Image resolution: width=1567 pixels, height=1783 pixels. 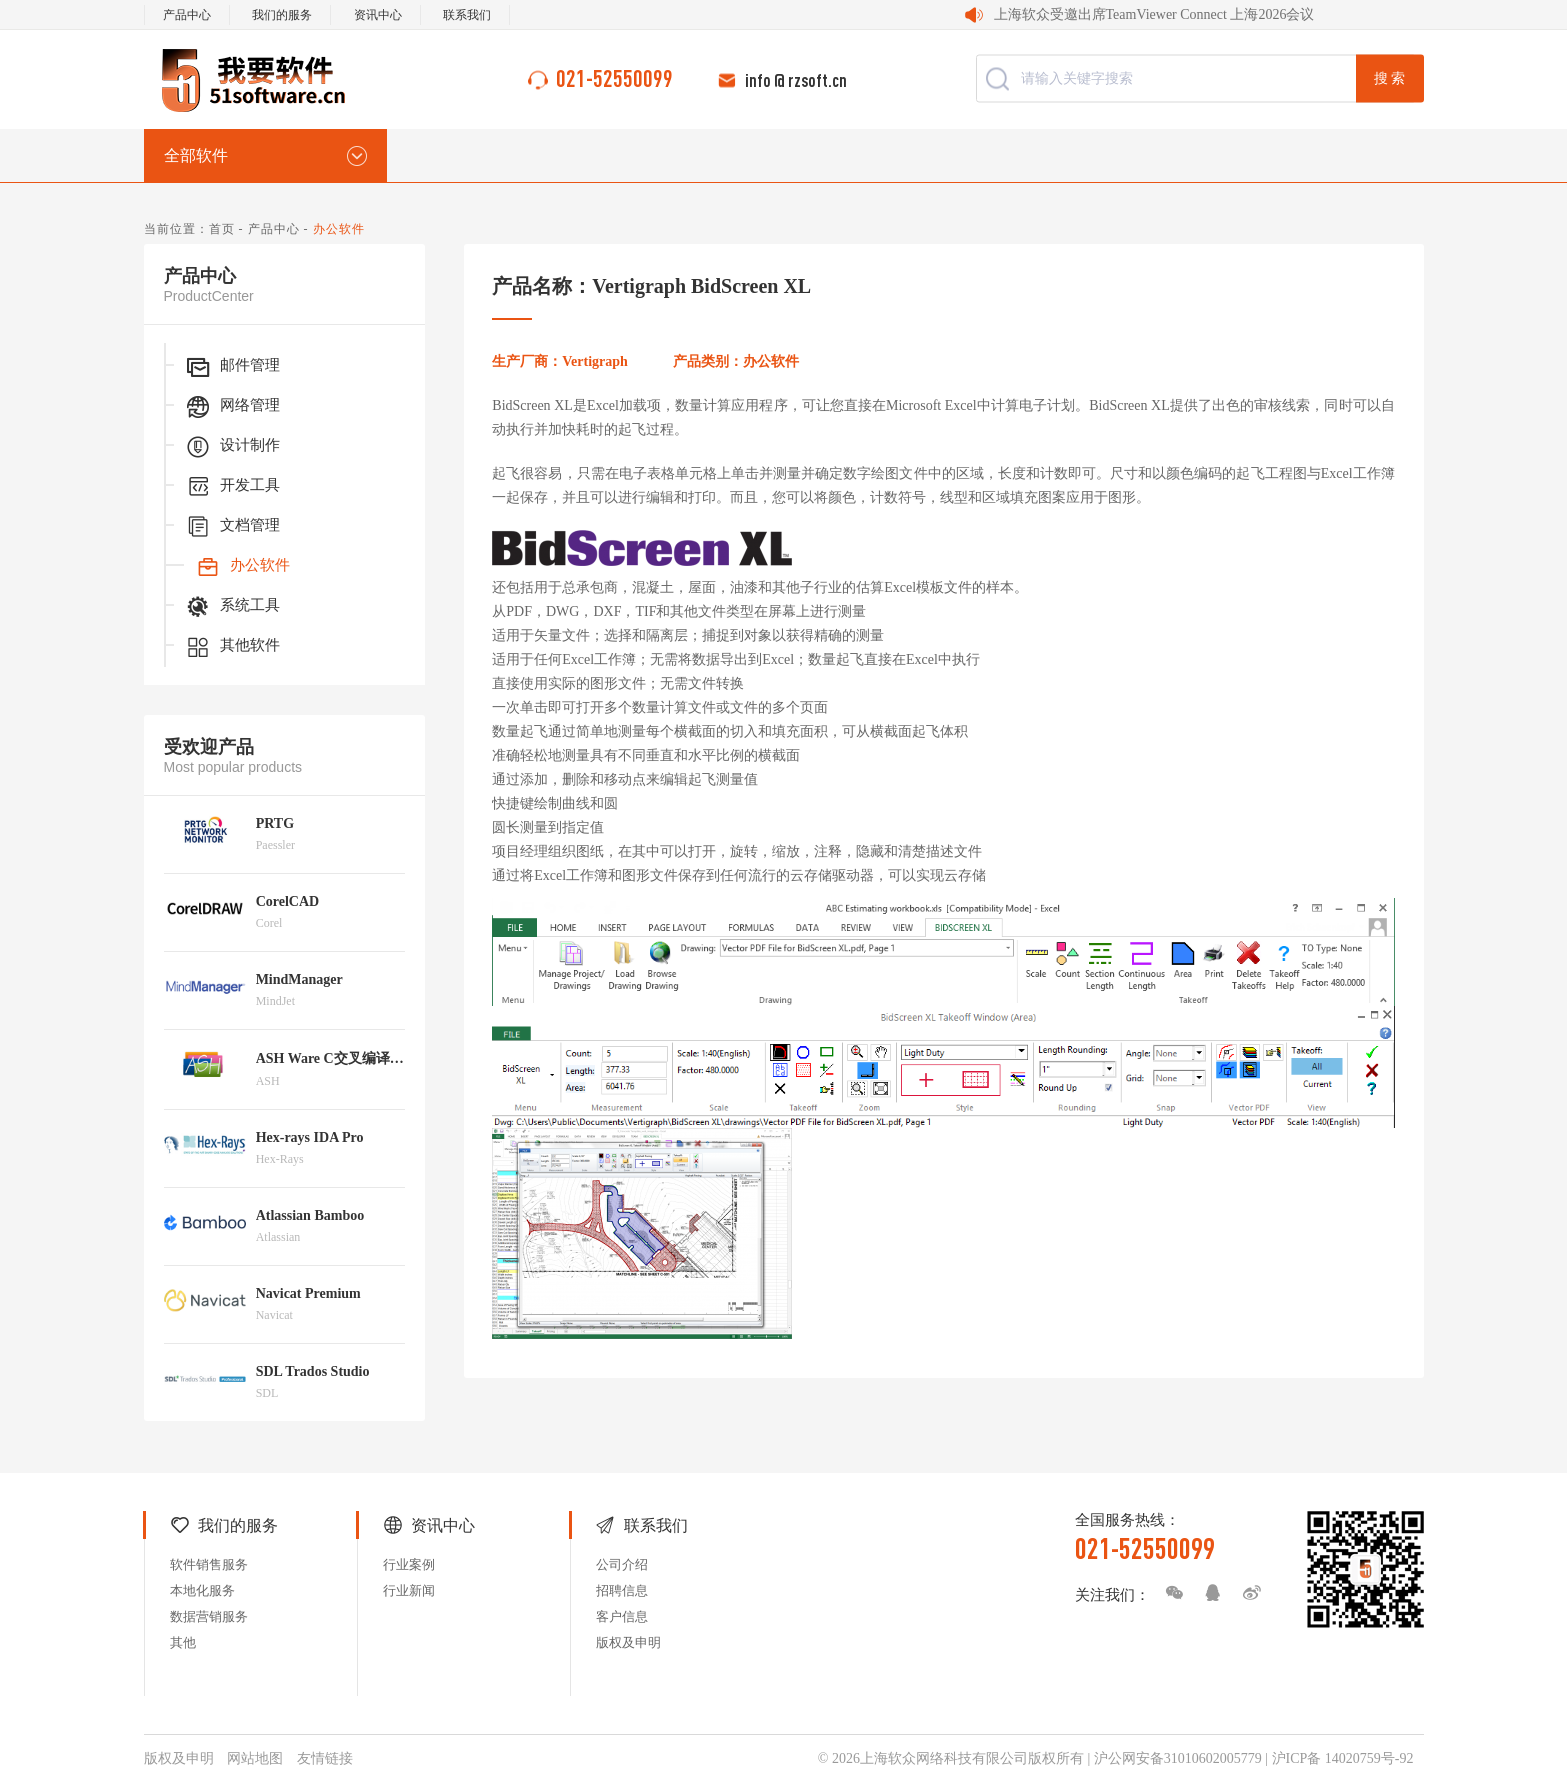 What do you see at coordinates (222, 229) in the screenshot?
I see `首页` at bounding box center [222, 229].